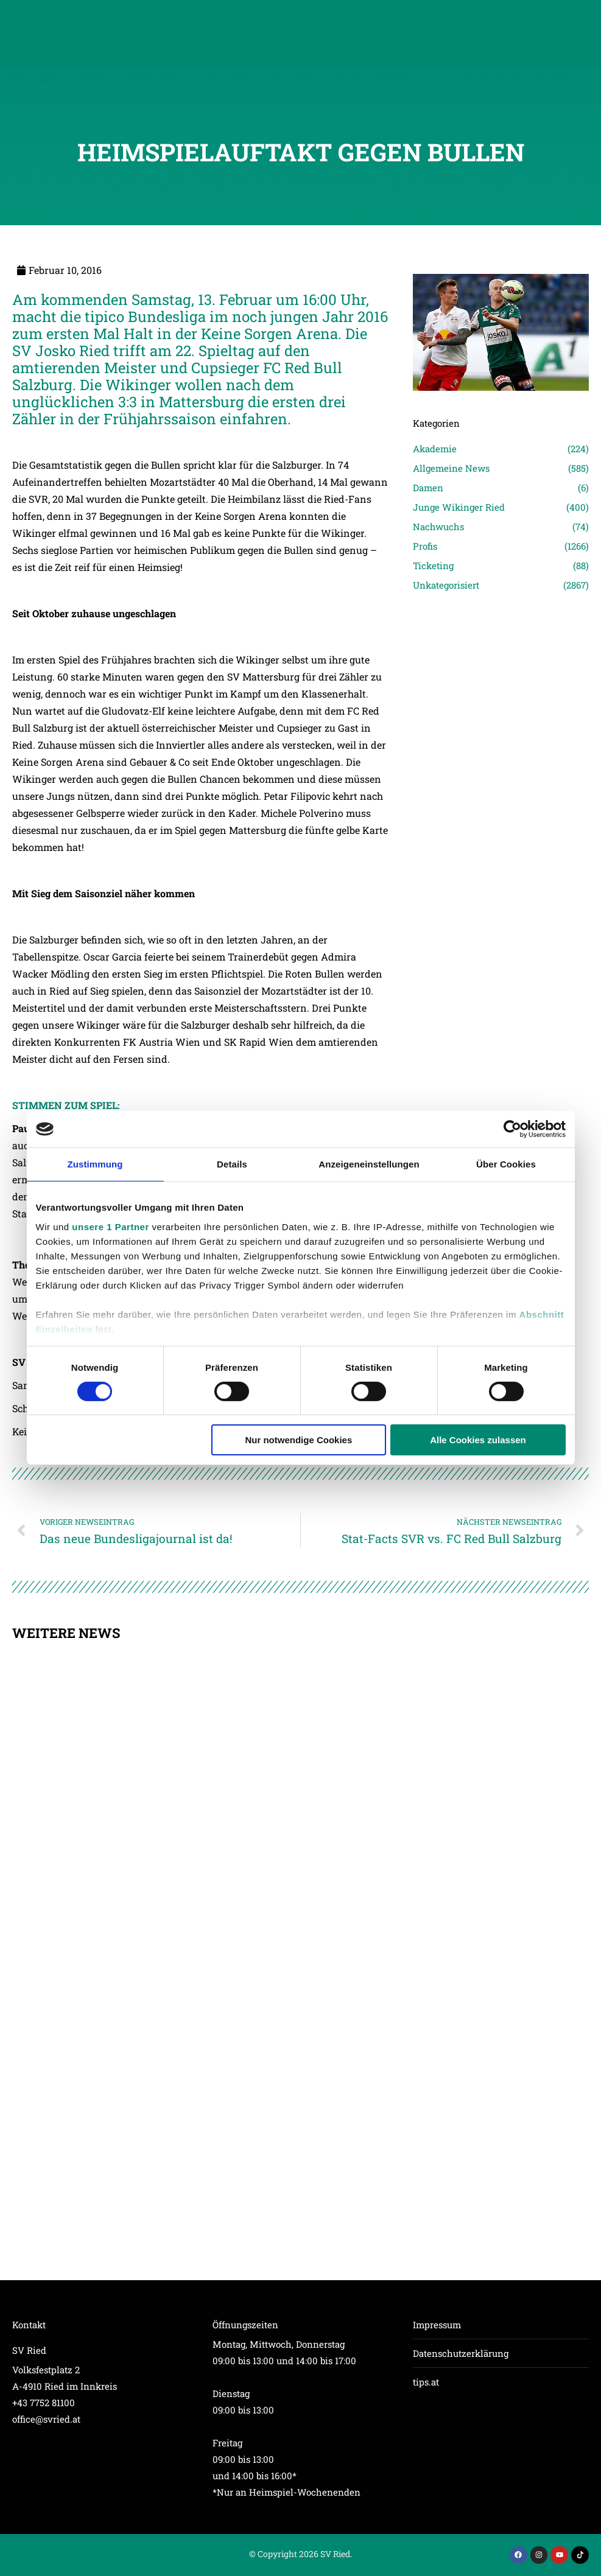  I want to click on Anzeigeneinstellungen [tab], so click(368, 1164).